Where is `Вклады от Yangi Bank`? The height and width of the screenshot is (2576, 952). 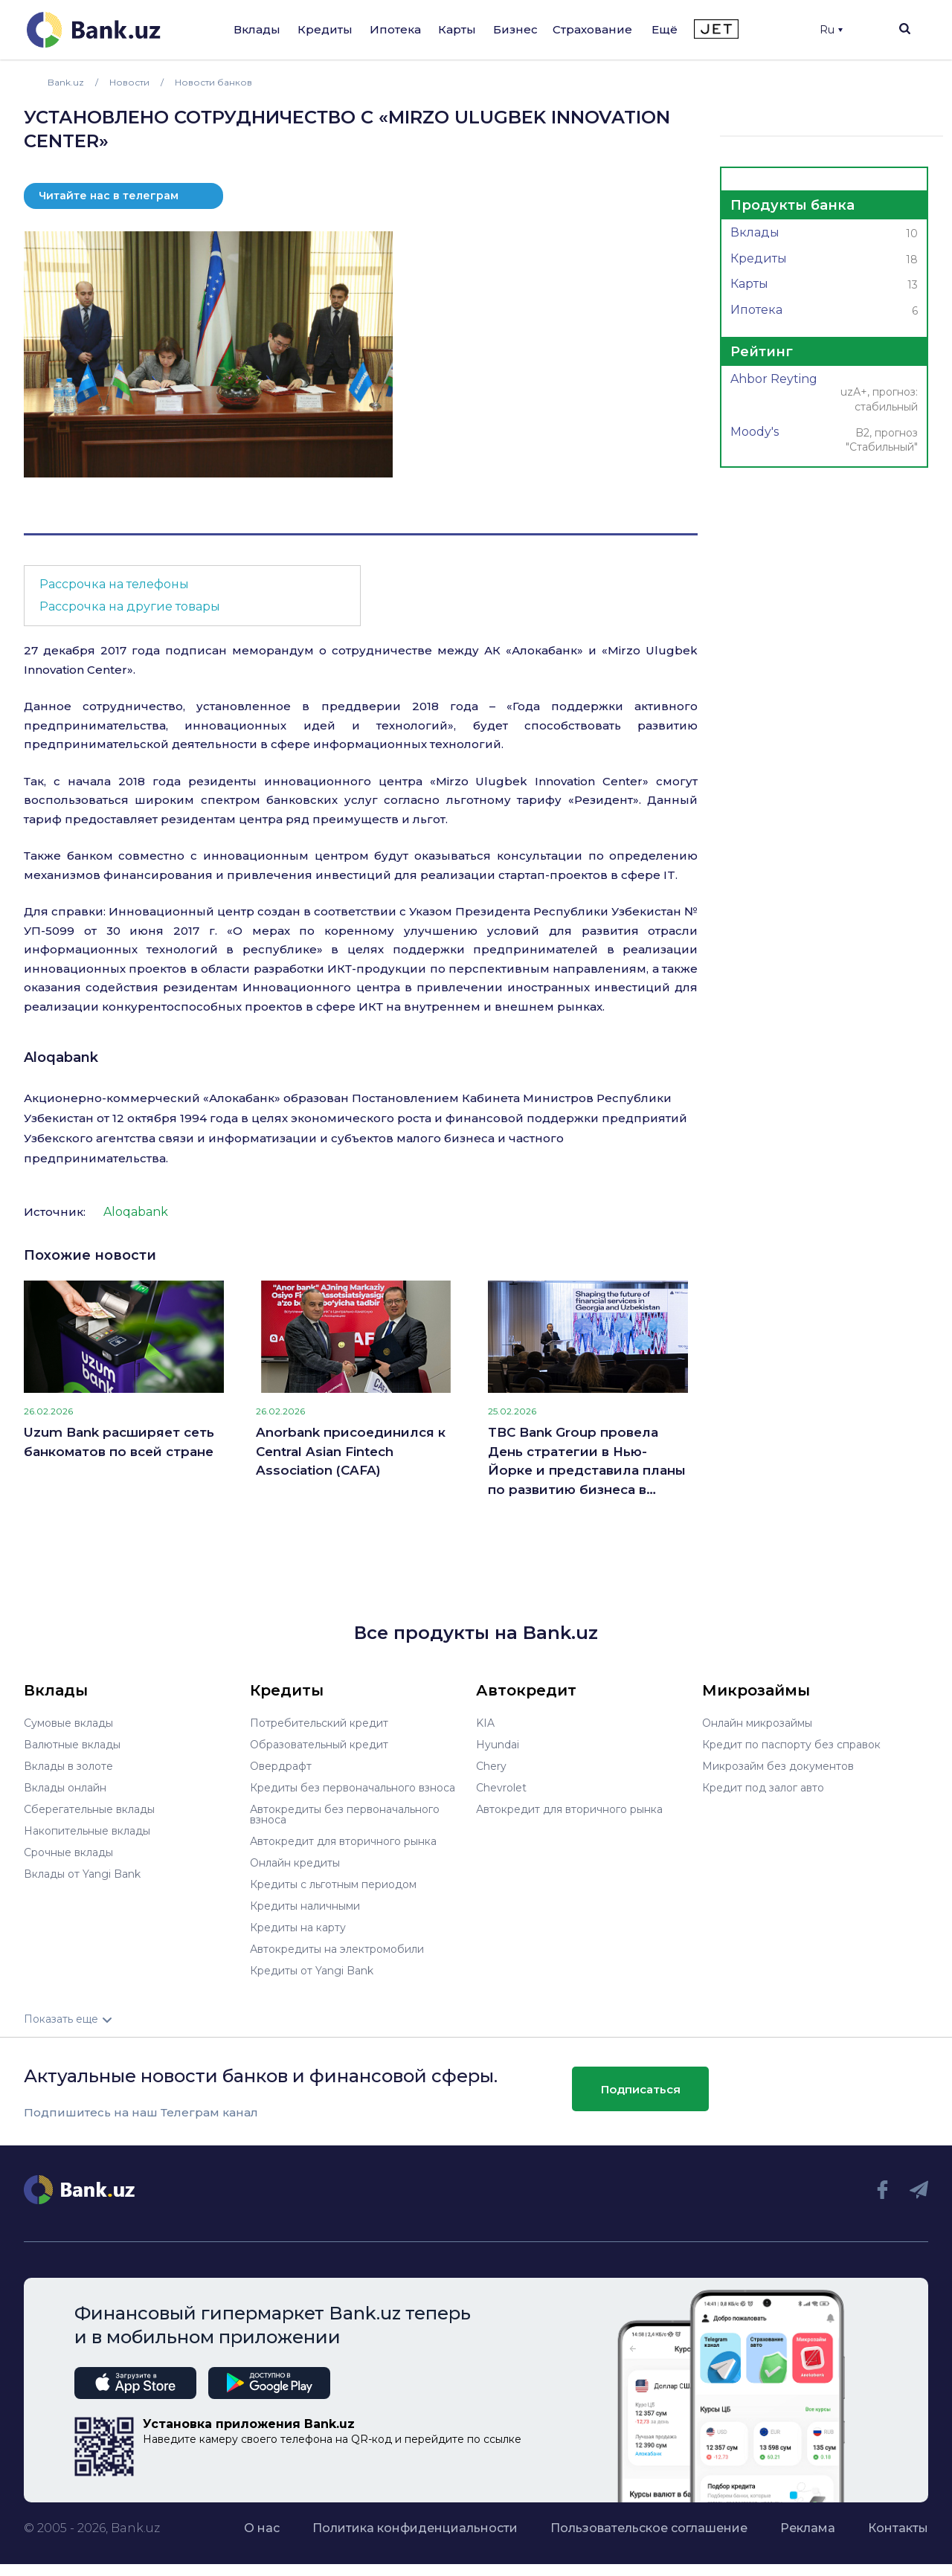 Вклады от Yangi Bank is located at coordinates (82, 1874).